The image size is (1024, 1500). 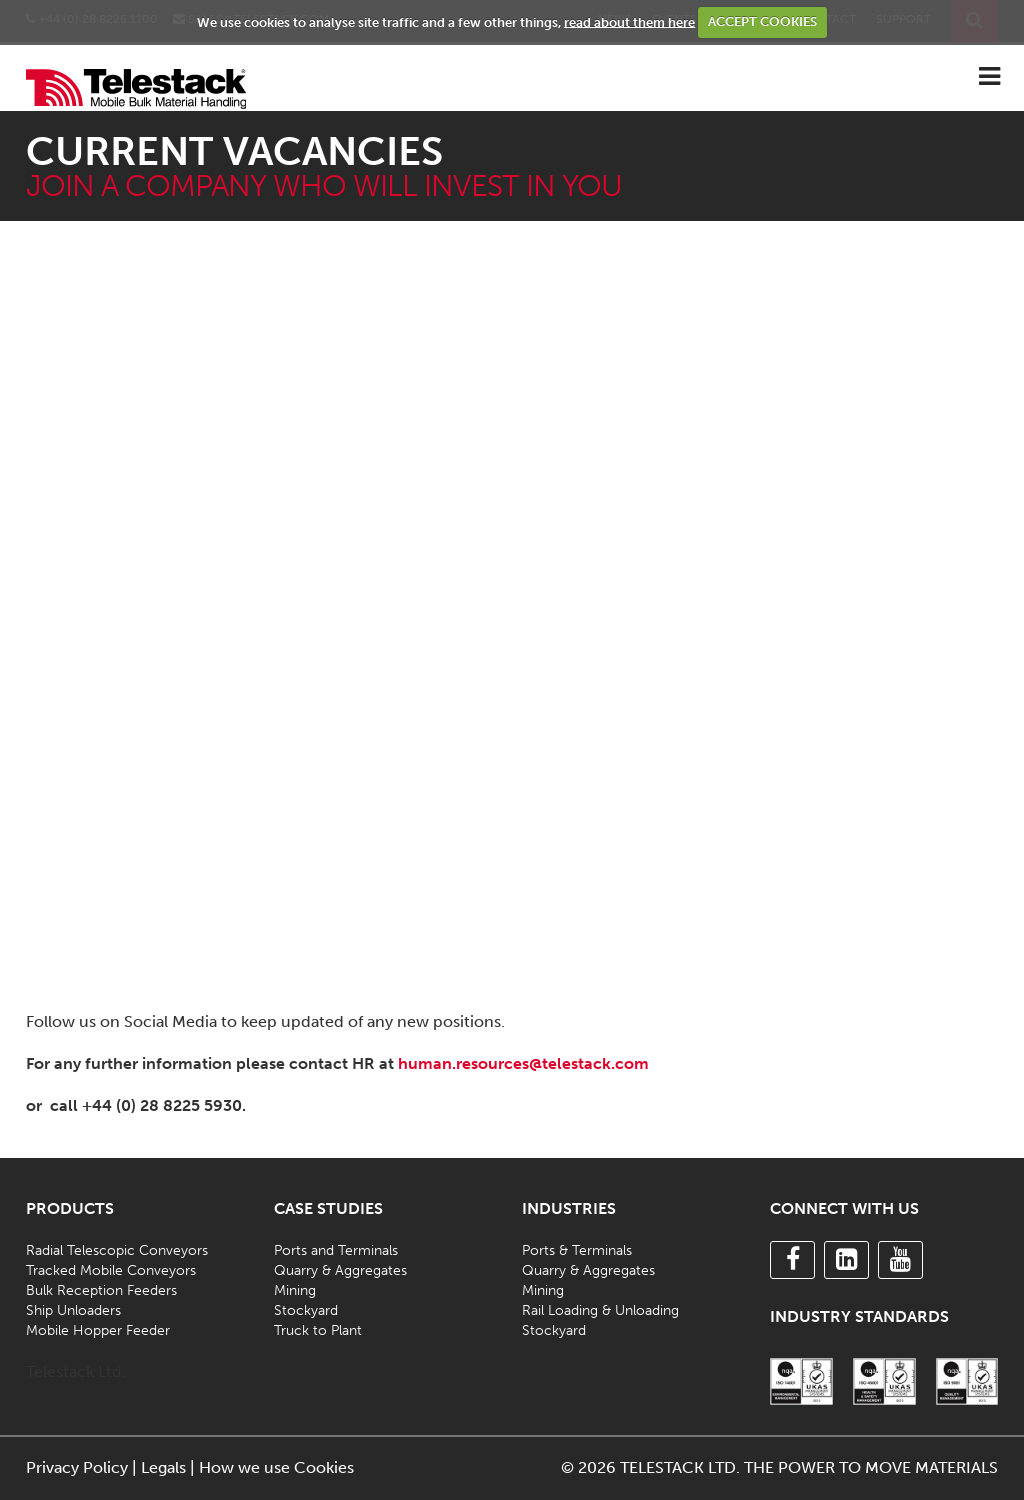 What do you see at coordinates (600, 1310) in the screenshot?
I see `Rail Loading & Unloading` at bounding box center [600, 1310].